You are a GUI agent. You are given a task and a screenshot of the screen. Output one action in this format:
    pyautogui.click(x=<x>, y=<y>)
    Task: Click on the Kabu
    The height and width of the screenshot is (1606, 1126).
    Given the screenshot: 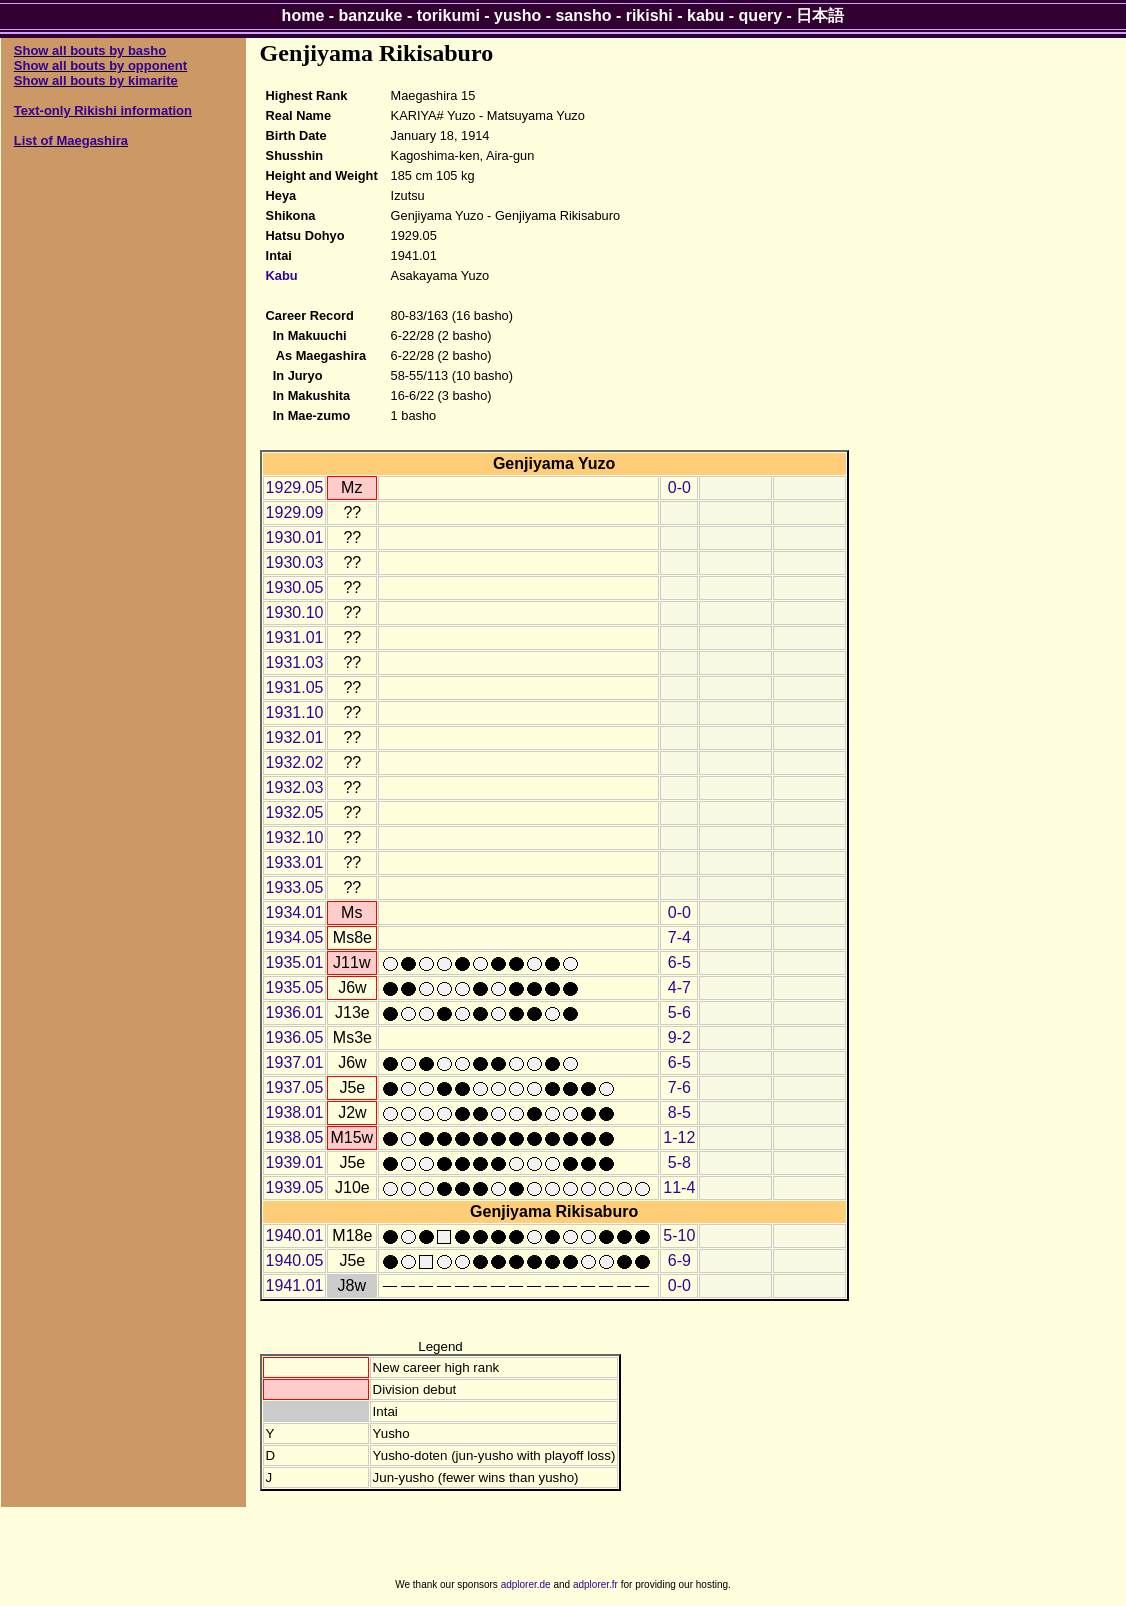 What is the action you would take?
    pyautogui.click(x=282, y=275)
    